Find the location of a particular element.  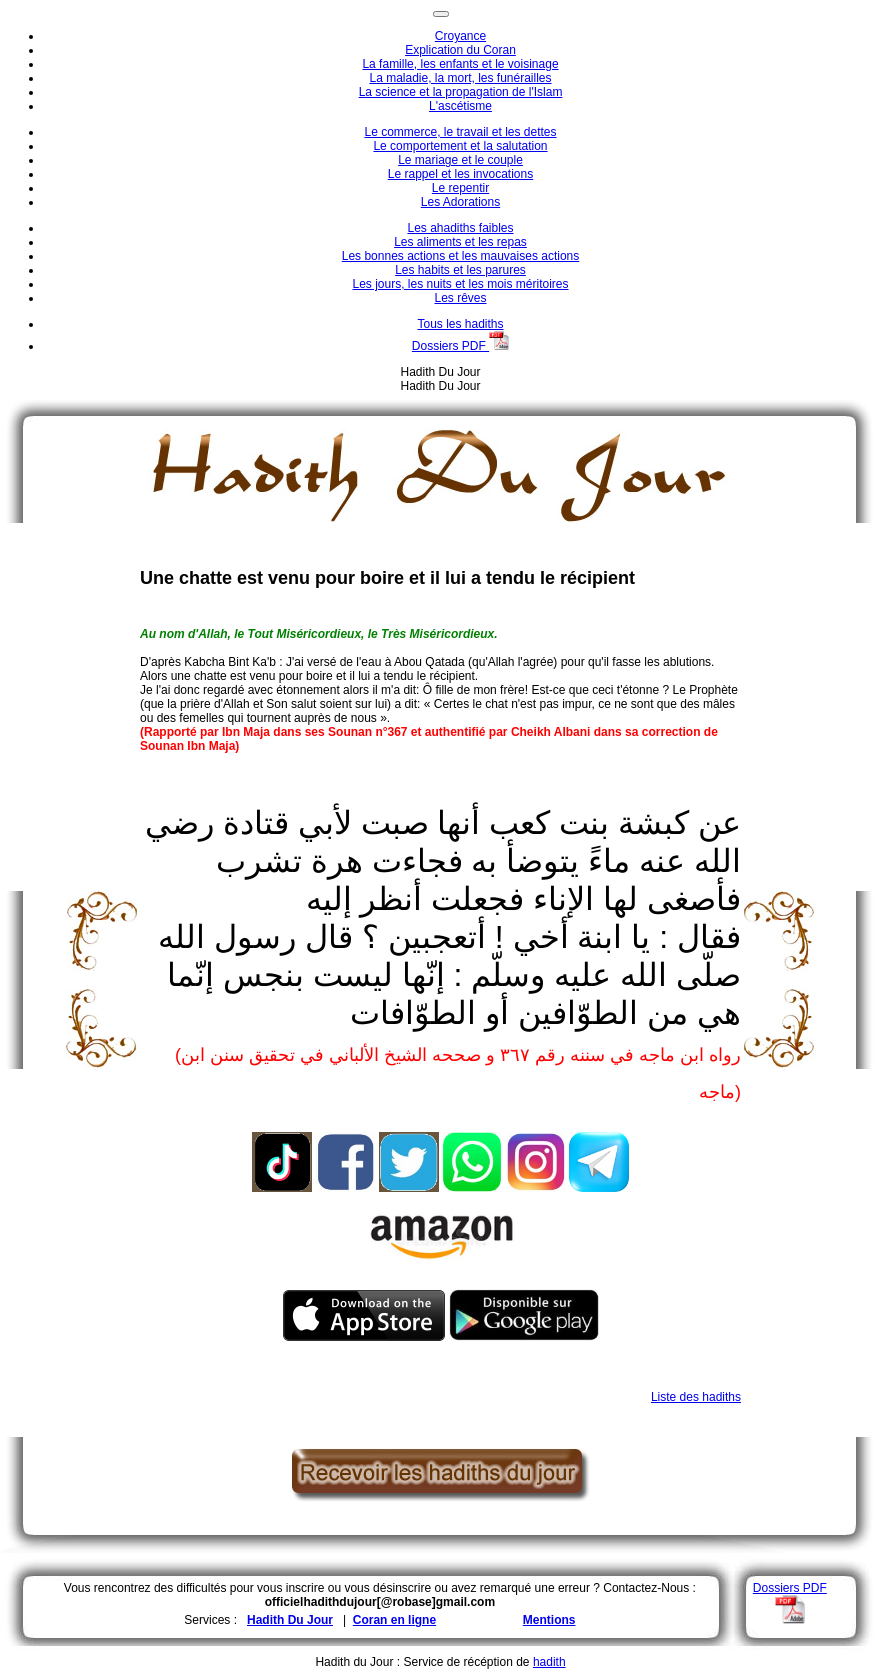

Le commerce, le travail et les dettes is located at coordinates (460, 132).